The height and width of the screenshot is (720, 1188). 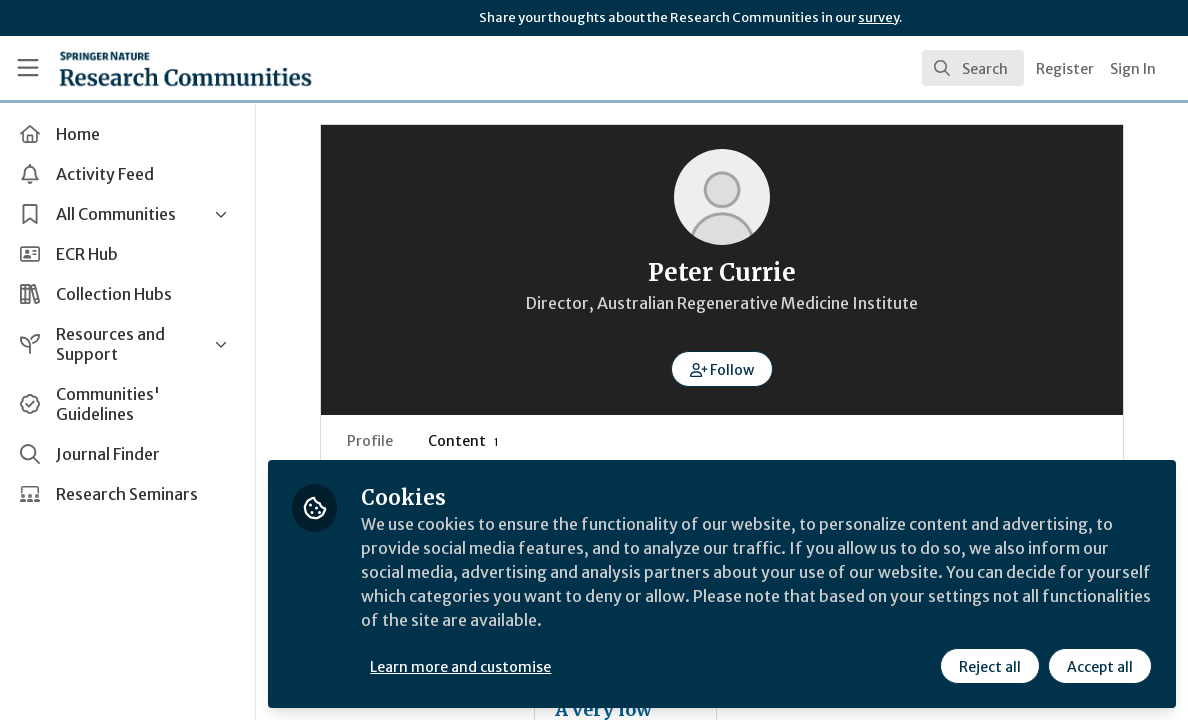 I want to click on Reject all, so click(x=990, y=667).